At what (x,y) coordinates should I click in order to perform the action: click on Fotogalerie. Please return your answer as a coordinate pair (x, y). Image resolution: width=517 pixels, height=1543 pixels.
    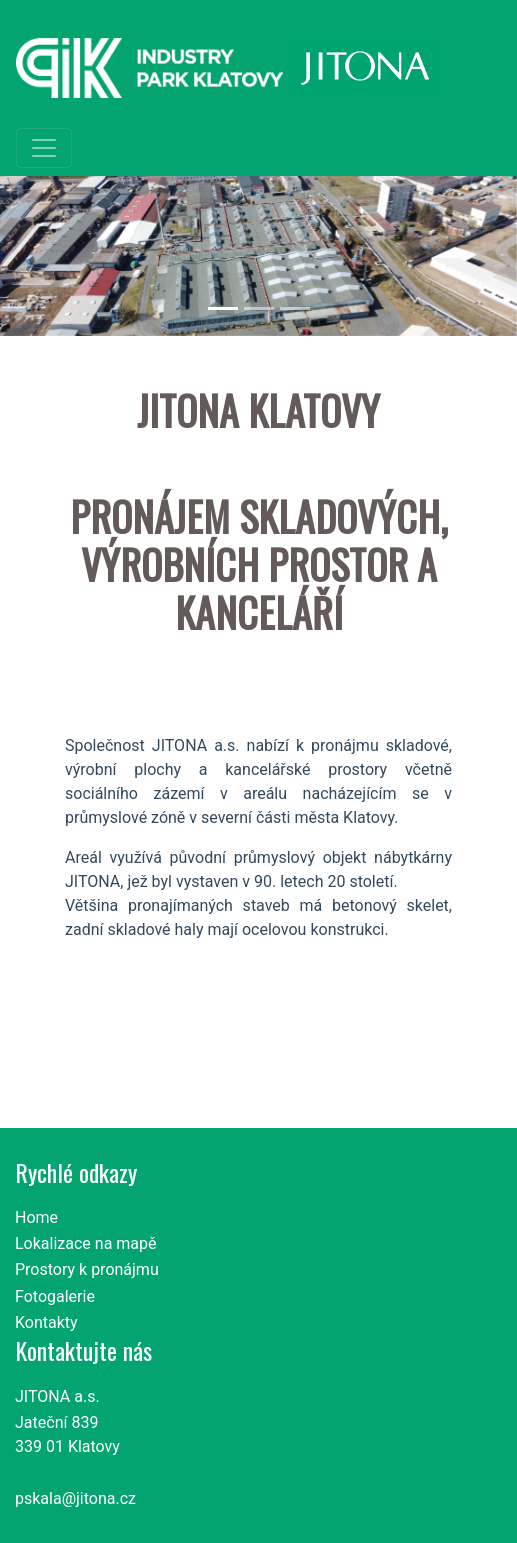
    Looking at the image, I should click on (55, 1296).